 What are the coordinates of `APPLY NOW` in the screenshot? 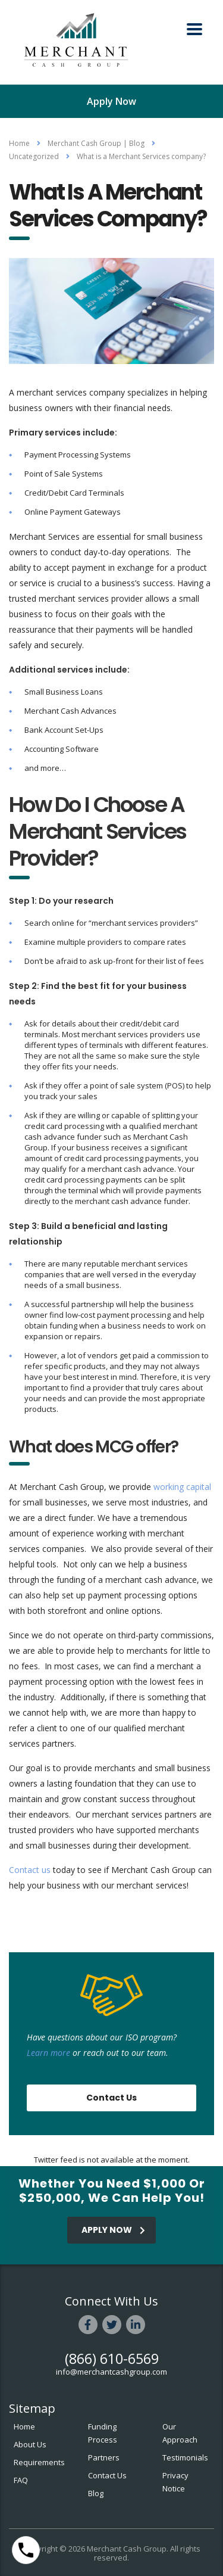 It's located at (113, 2230).